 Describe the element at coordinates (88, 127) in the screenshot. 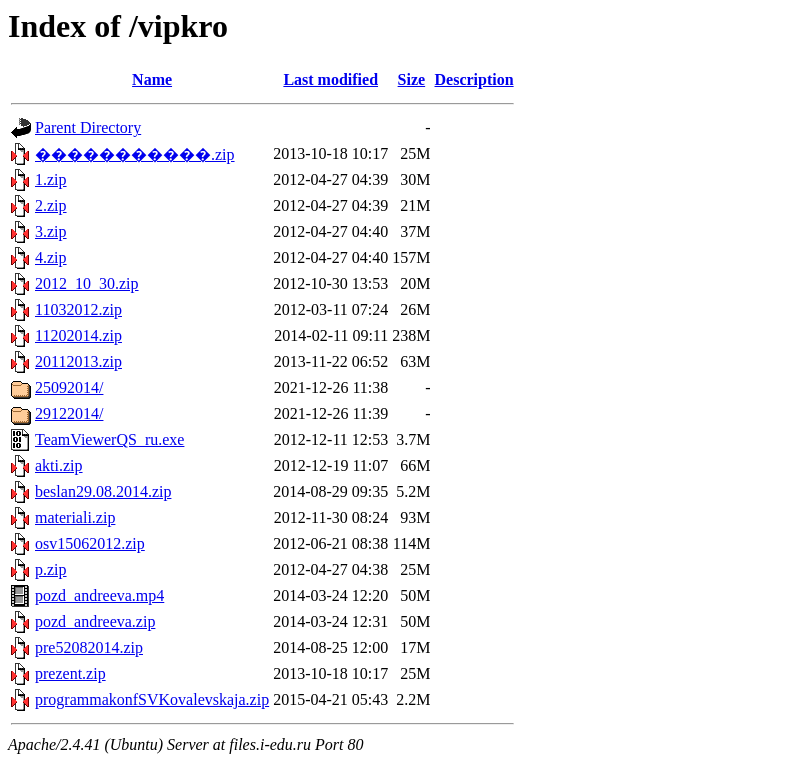

I see `Parent Directory` at that location.